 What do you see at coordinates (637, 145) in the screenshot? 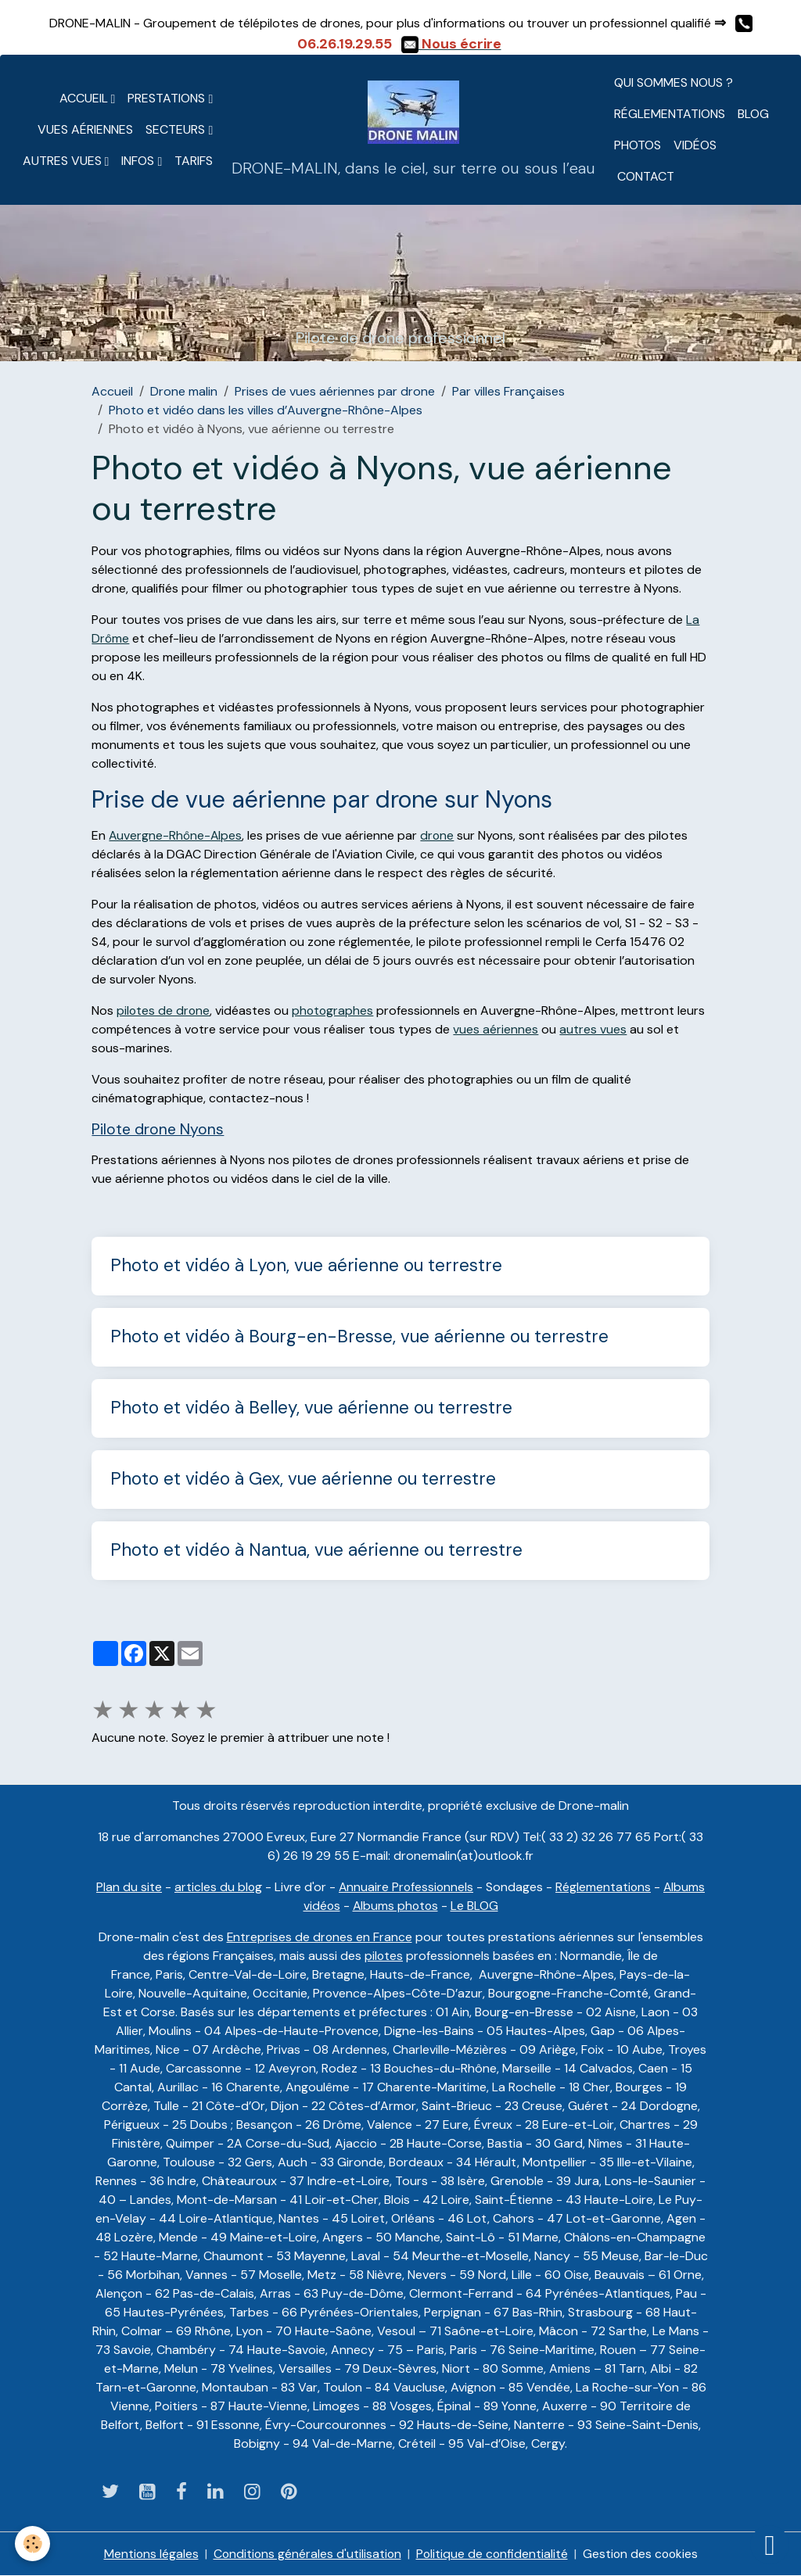
I see `Photos` at bounding box center [637, 145].